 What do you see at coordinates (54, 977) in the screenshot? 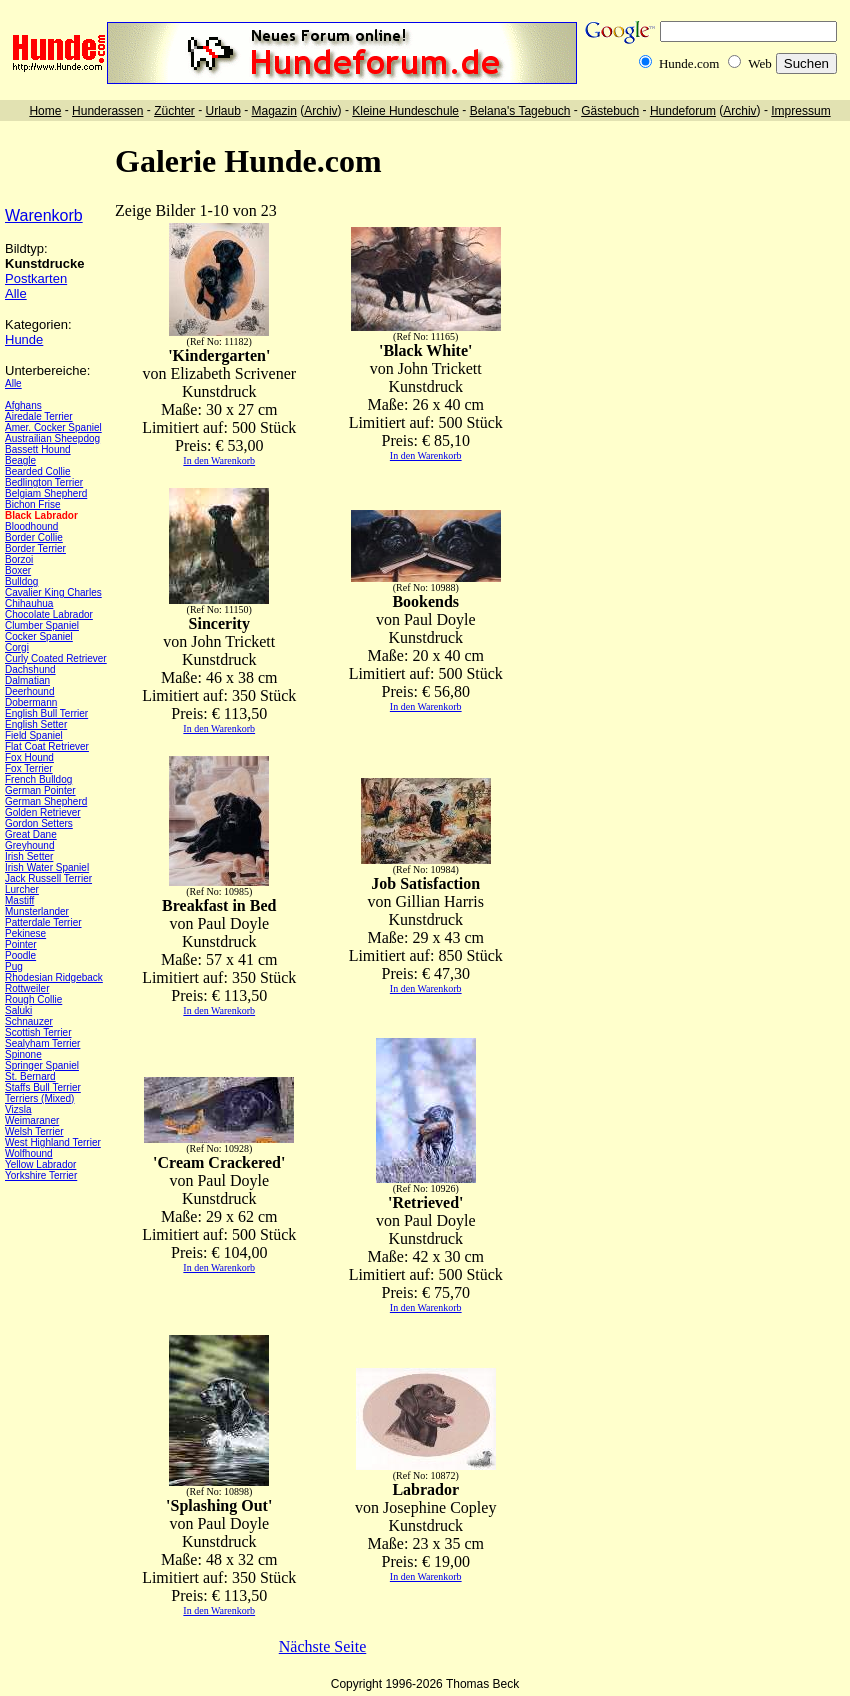
I see `Rhodesian Ridgeback` at bounding box center [54, 977].